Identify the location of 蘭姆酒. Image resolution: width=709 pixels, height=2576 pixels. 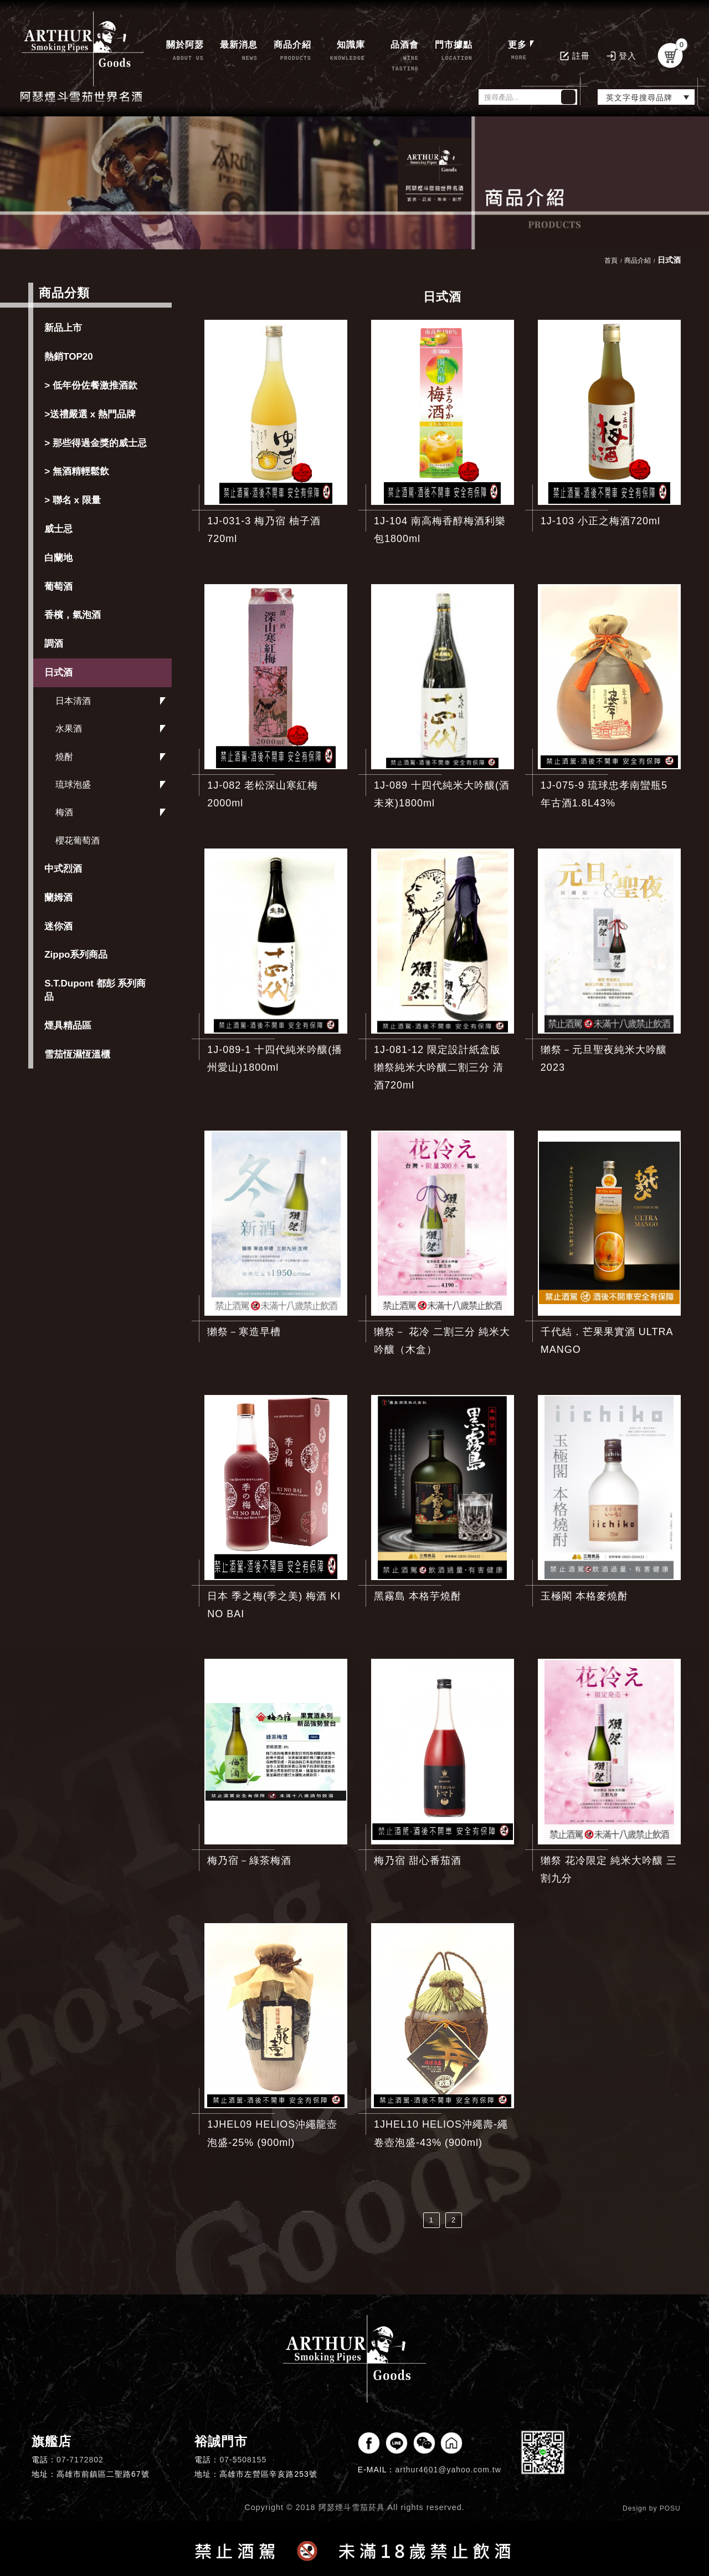
(58, 897).